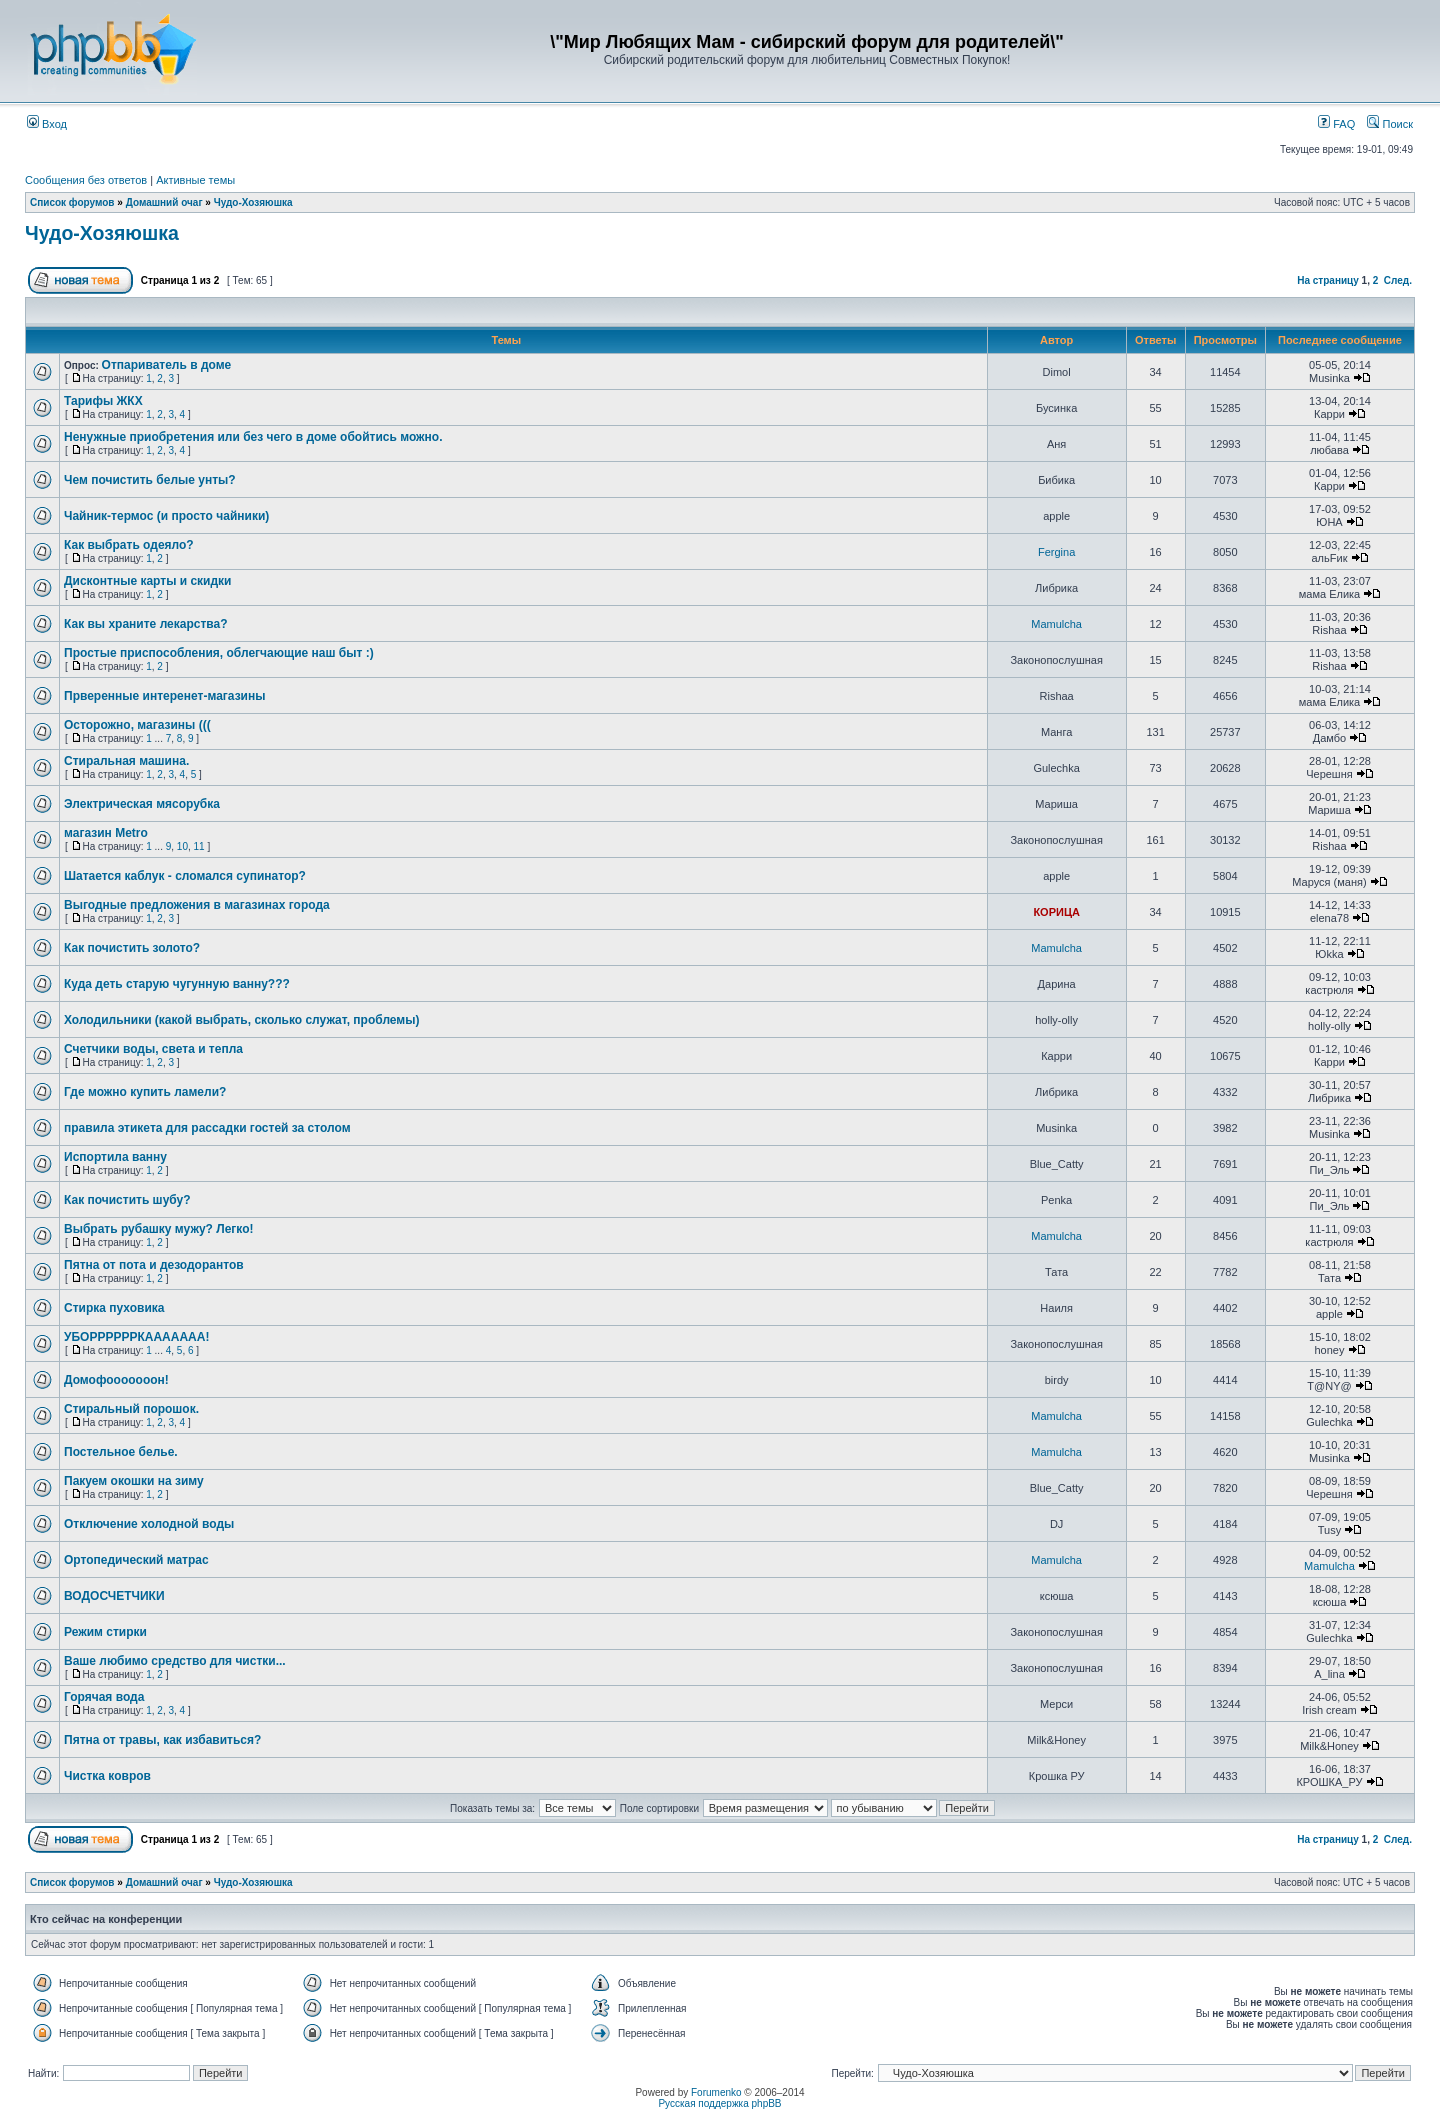 This screenshot has height=2109, width=1440. Describe the element at coordinates (105, 1632) in the screenshot. I see `Режим стирки` at that location.